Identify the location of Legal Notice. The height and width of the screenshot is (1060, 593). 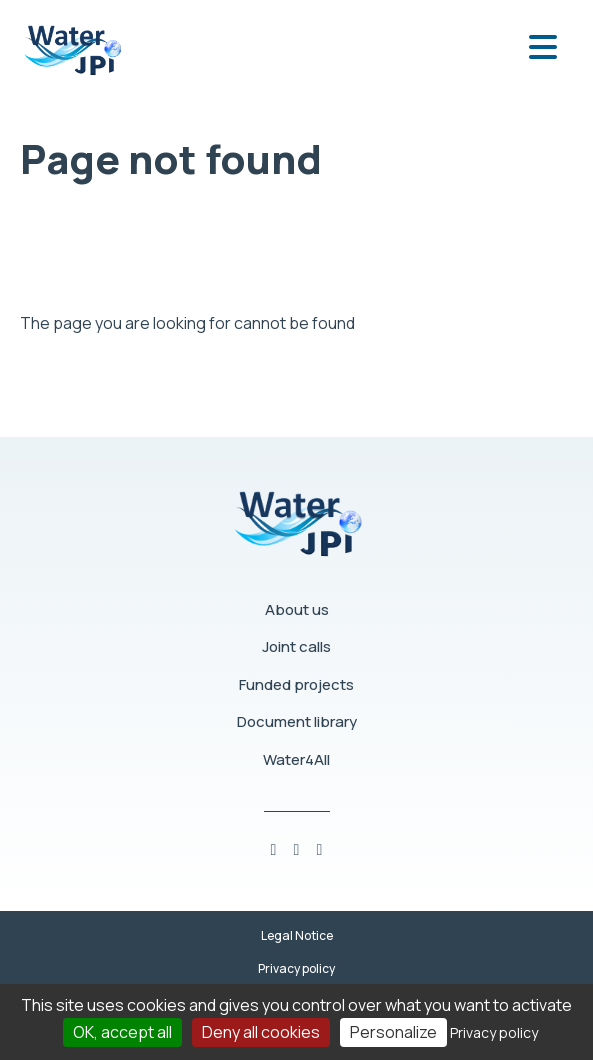
(297, 935).